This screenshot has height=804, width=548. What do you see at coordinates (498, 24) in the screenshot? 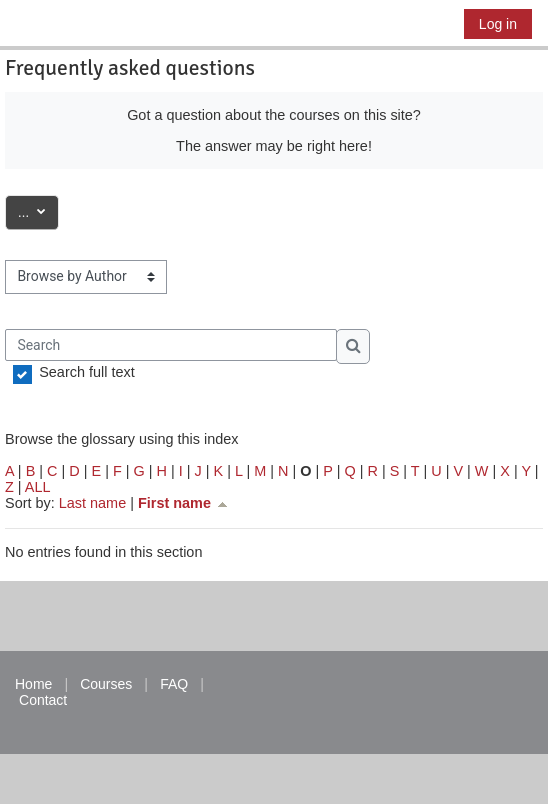
I see `Log in` at bounding box center [498, 24].